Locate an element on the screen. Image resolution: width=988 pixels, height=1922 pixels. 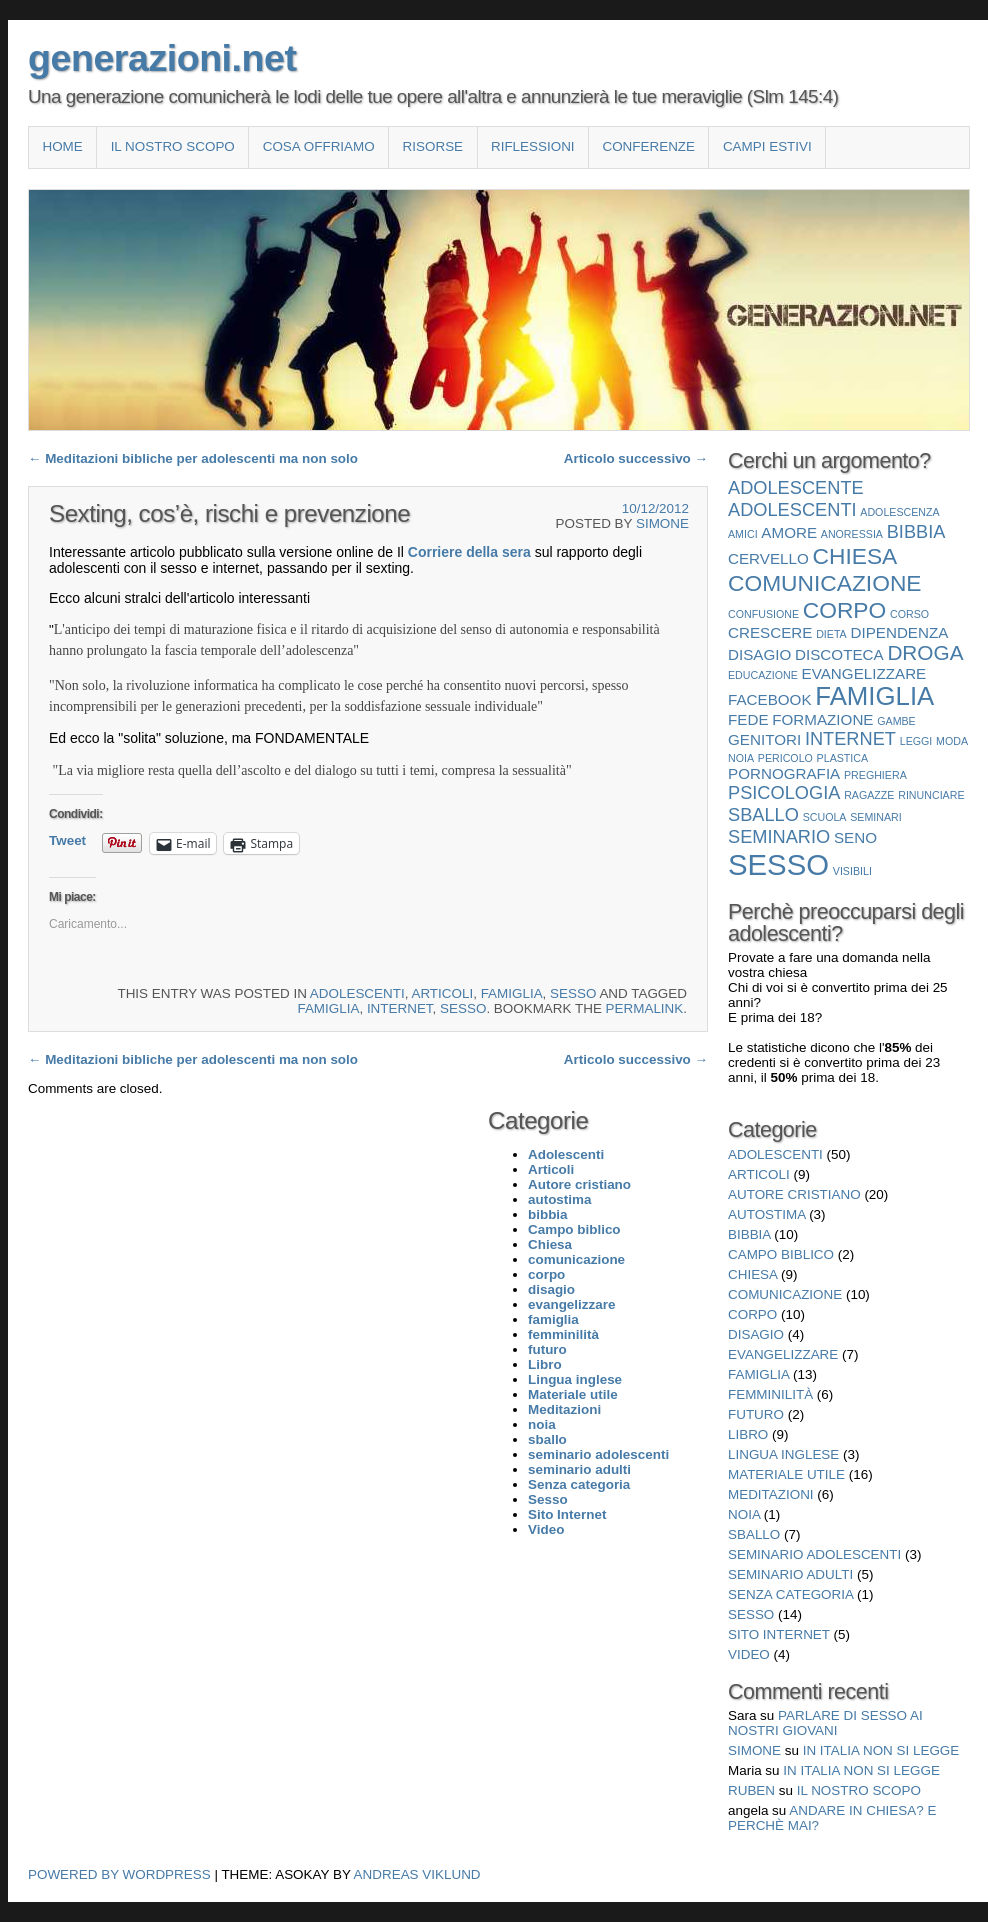
Sesso is located at coordinates (573, 993).